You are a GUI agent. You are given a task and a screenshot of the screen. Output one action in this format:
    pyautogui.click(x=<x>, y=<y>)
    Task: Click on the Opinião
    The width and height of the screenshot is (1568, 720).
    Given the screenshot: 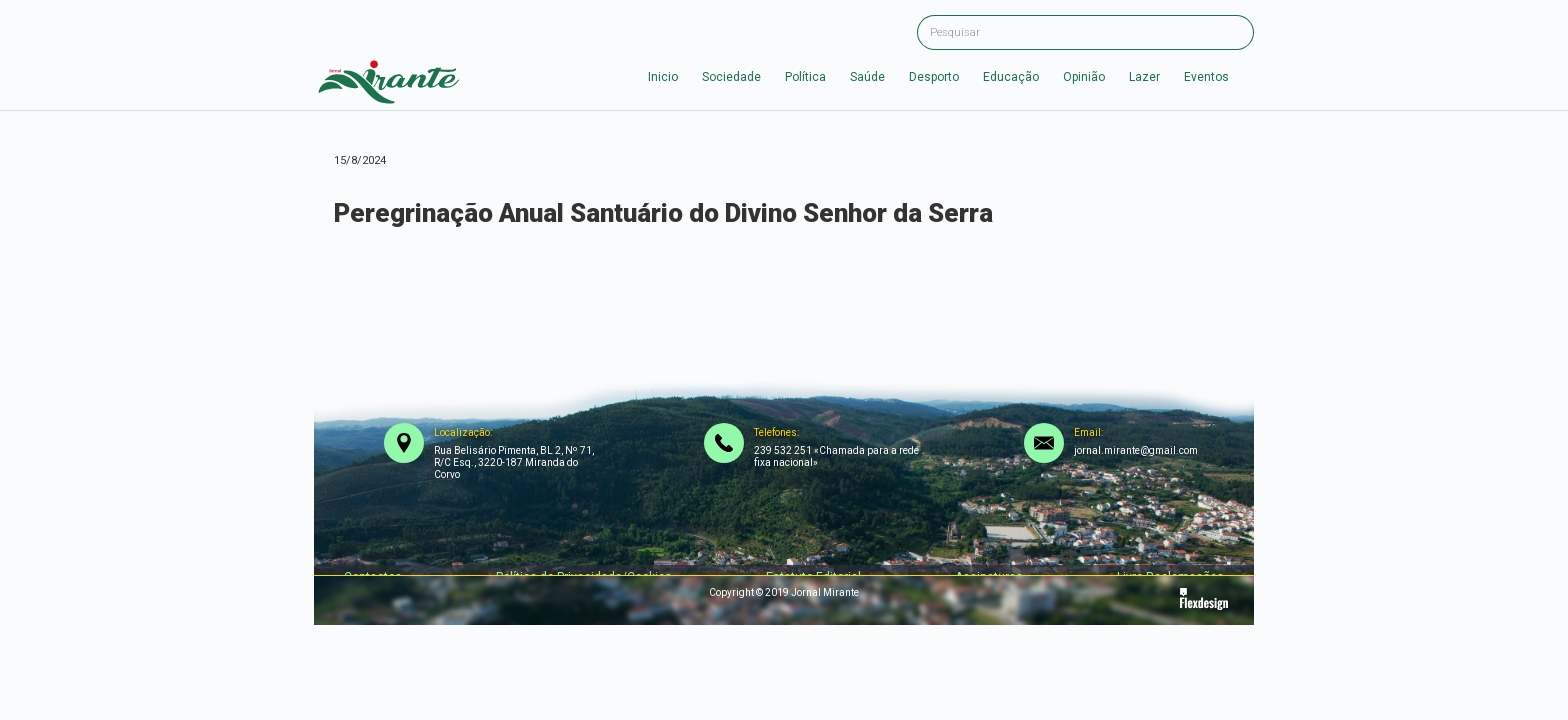 What is the action you would take?
    pyautogui.click(x=1084, y=77)
    